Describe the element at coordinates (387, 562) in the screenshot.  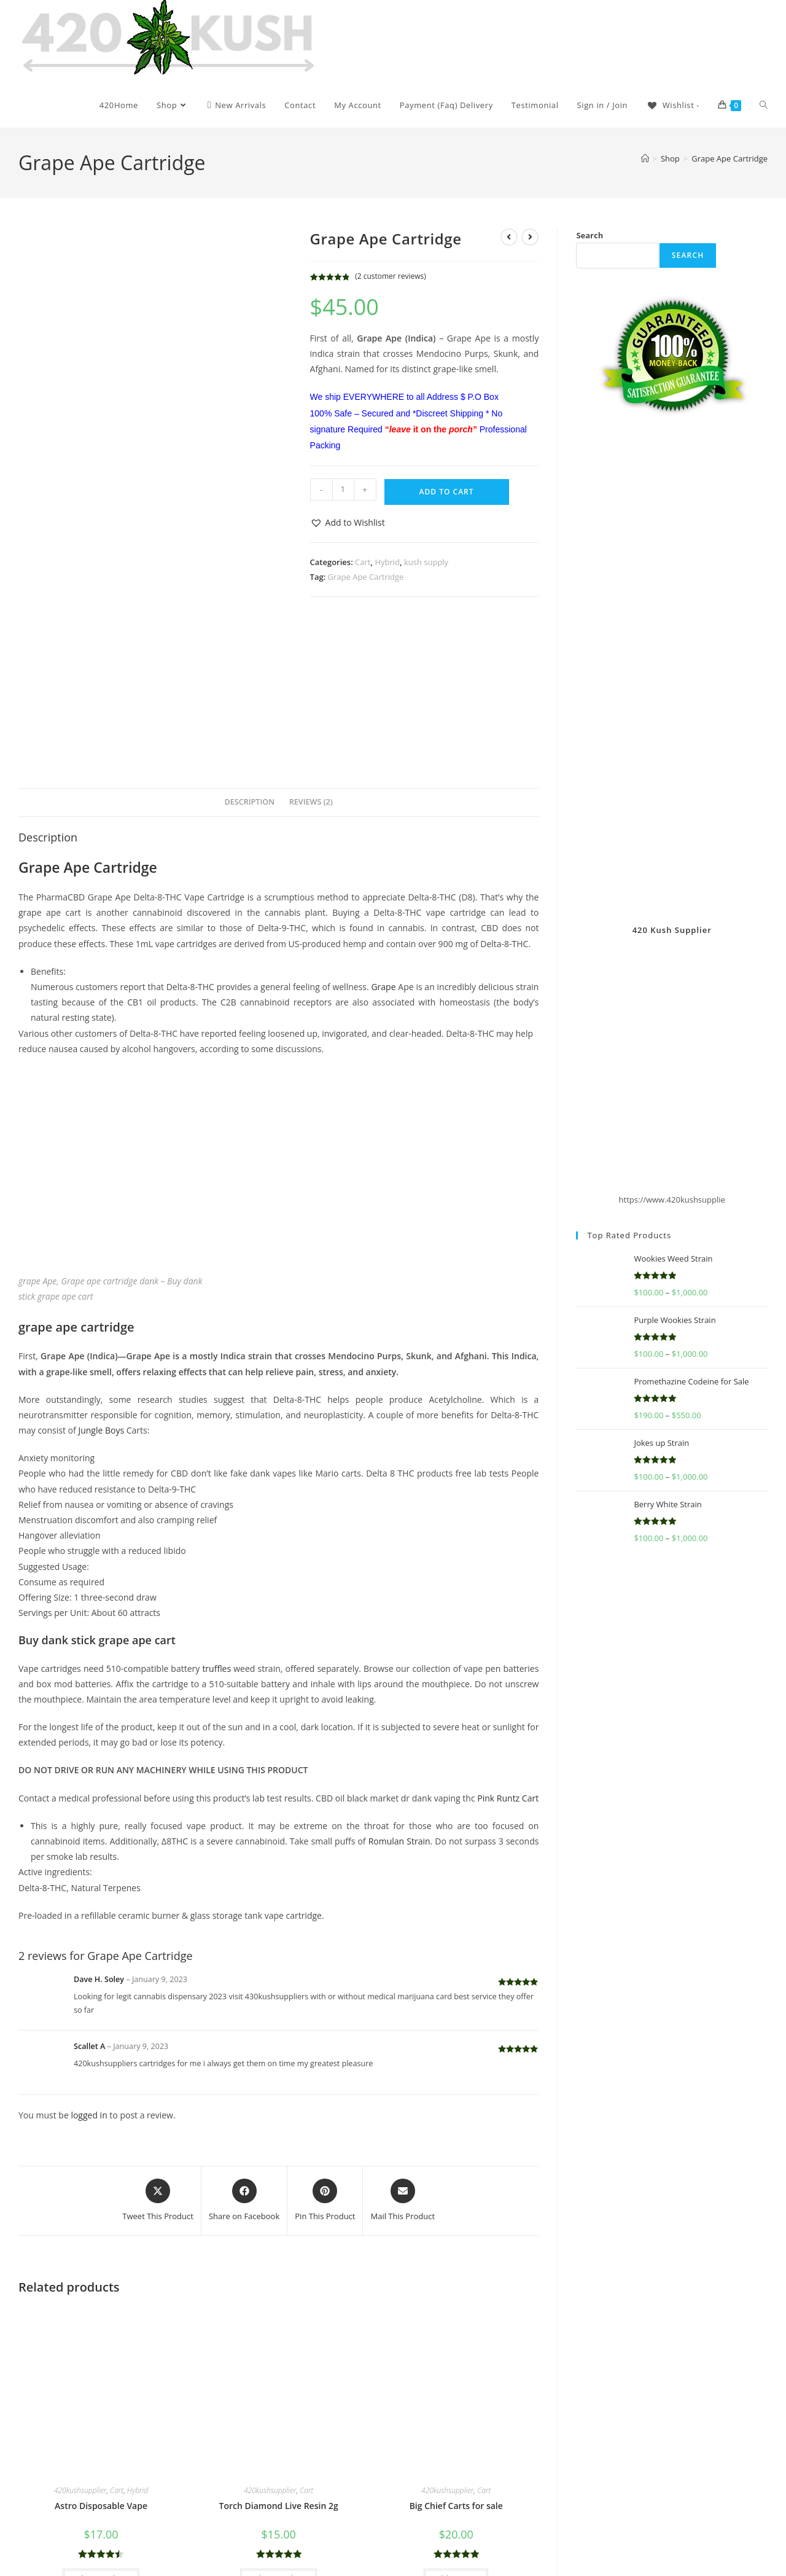
I see `Hybrid` at that location.